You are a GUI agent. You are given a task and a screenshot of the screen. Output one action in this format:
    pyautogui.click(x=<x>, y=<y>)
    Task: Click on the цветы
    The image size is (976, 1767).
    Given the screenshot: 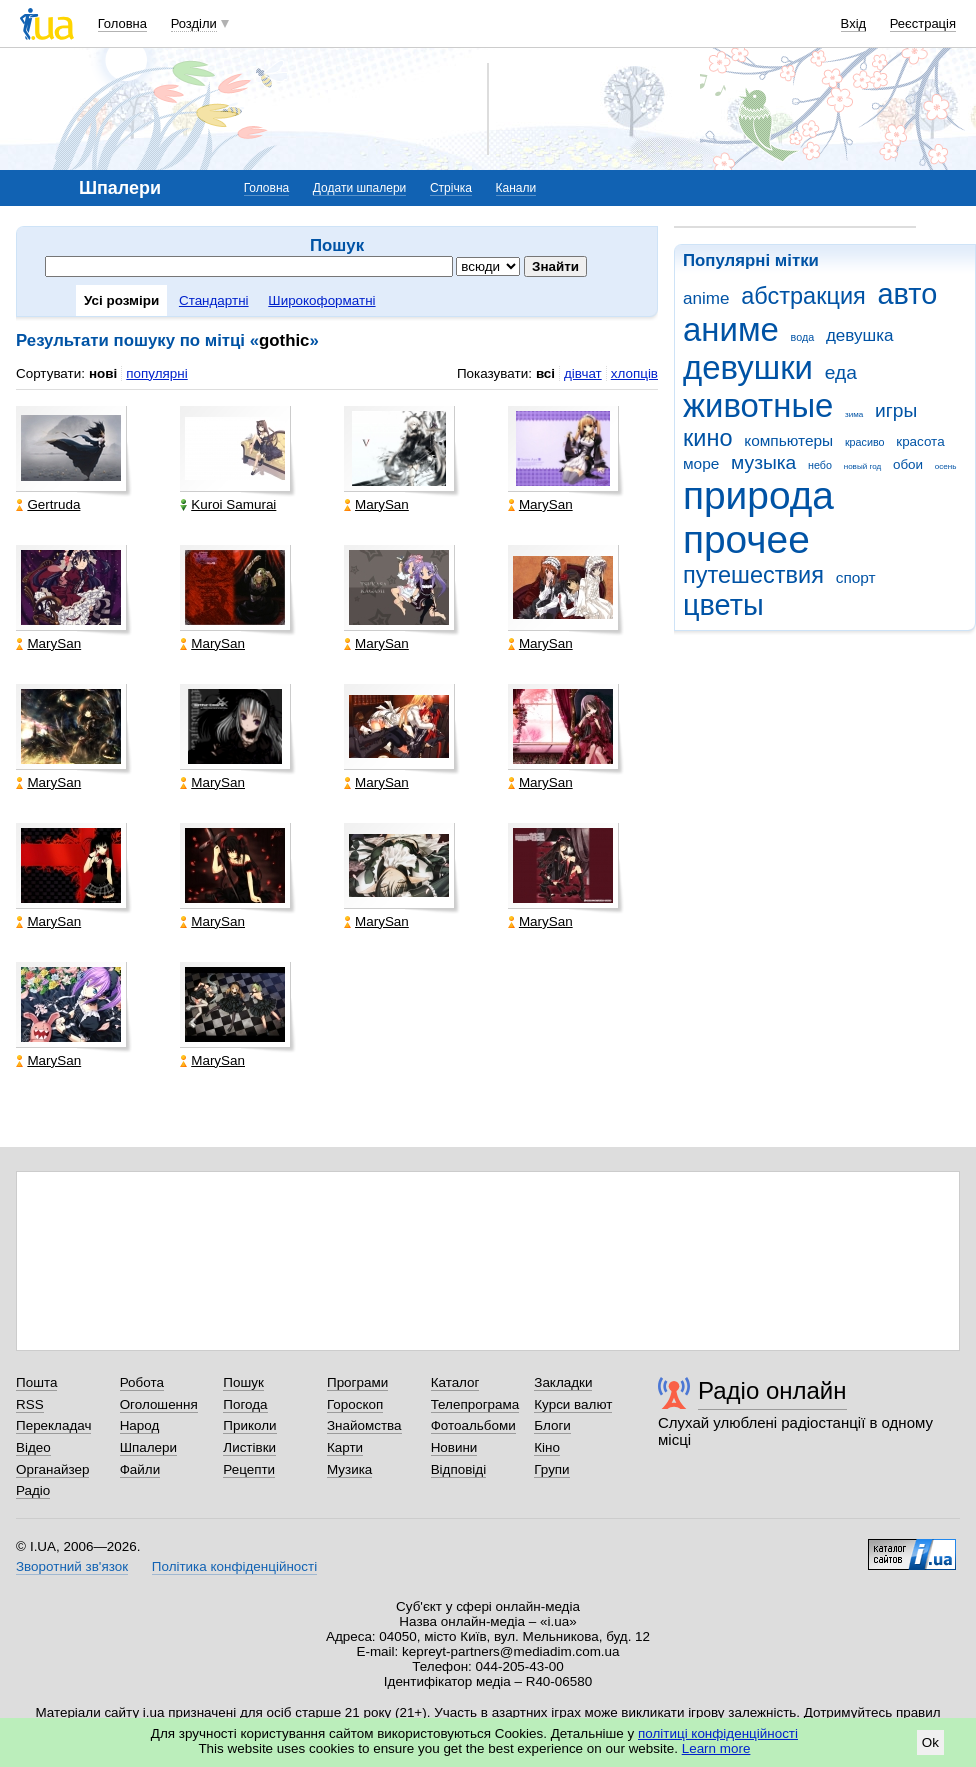 What is the action you would take?
    pyautogui.click(x=723, y=605)
    